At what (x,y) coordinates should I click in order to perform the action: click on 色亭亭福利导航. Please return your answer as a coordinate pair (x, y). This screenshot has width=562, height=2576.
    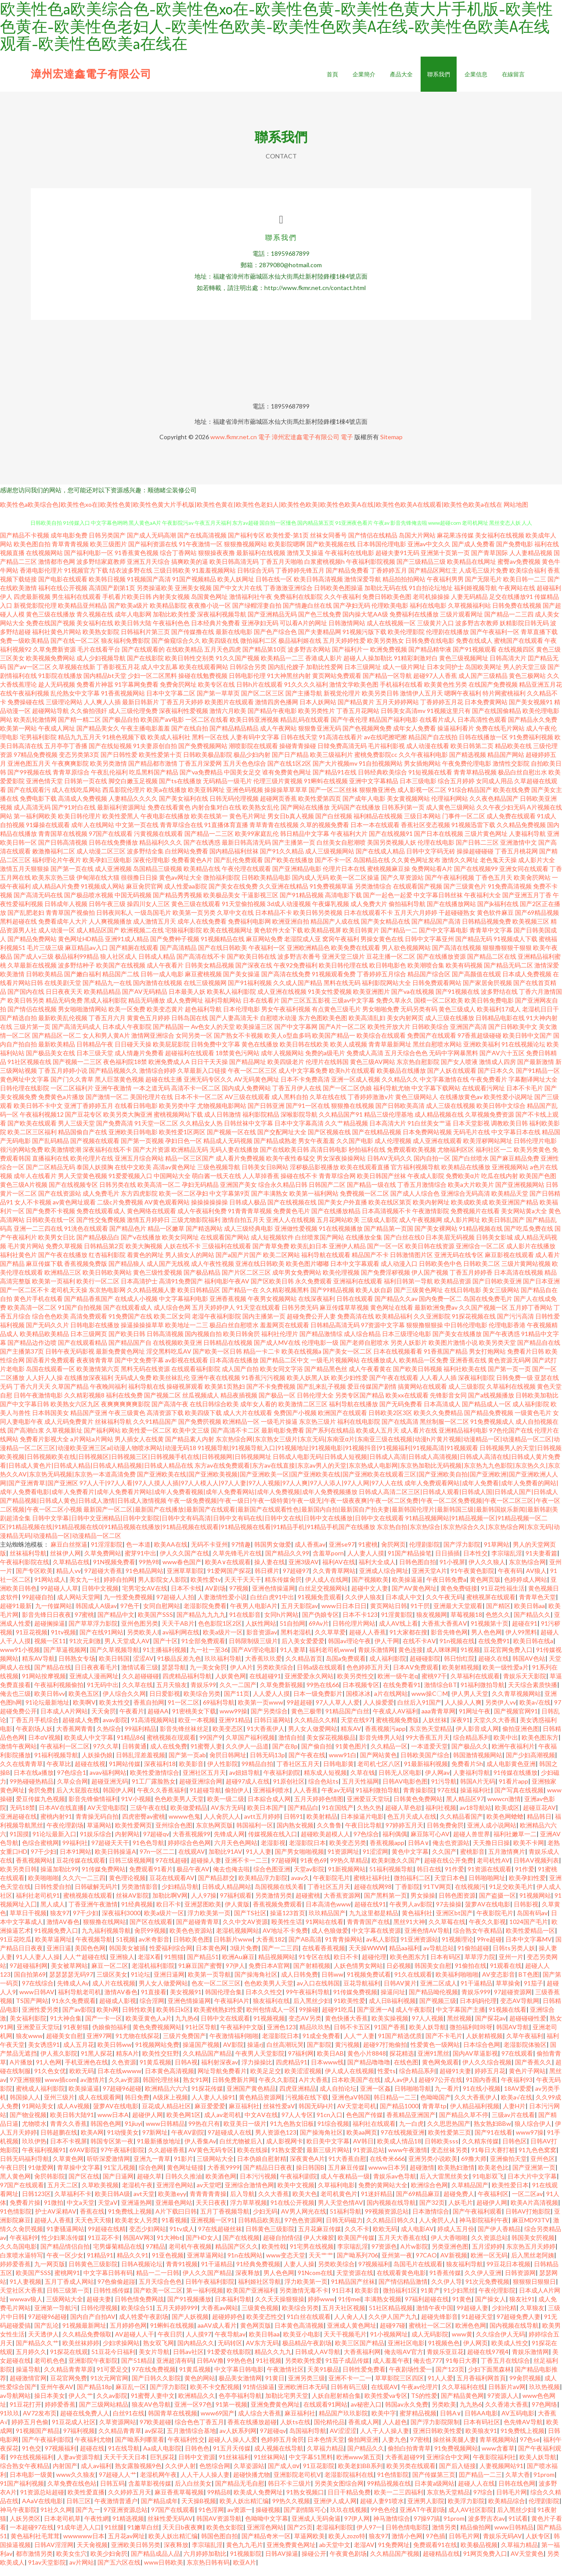
    Looking at the image, I should click on (240, 2404).